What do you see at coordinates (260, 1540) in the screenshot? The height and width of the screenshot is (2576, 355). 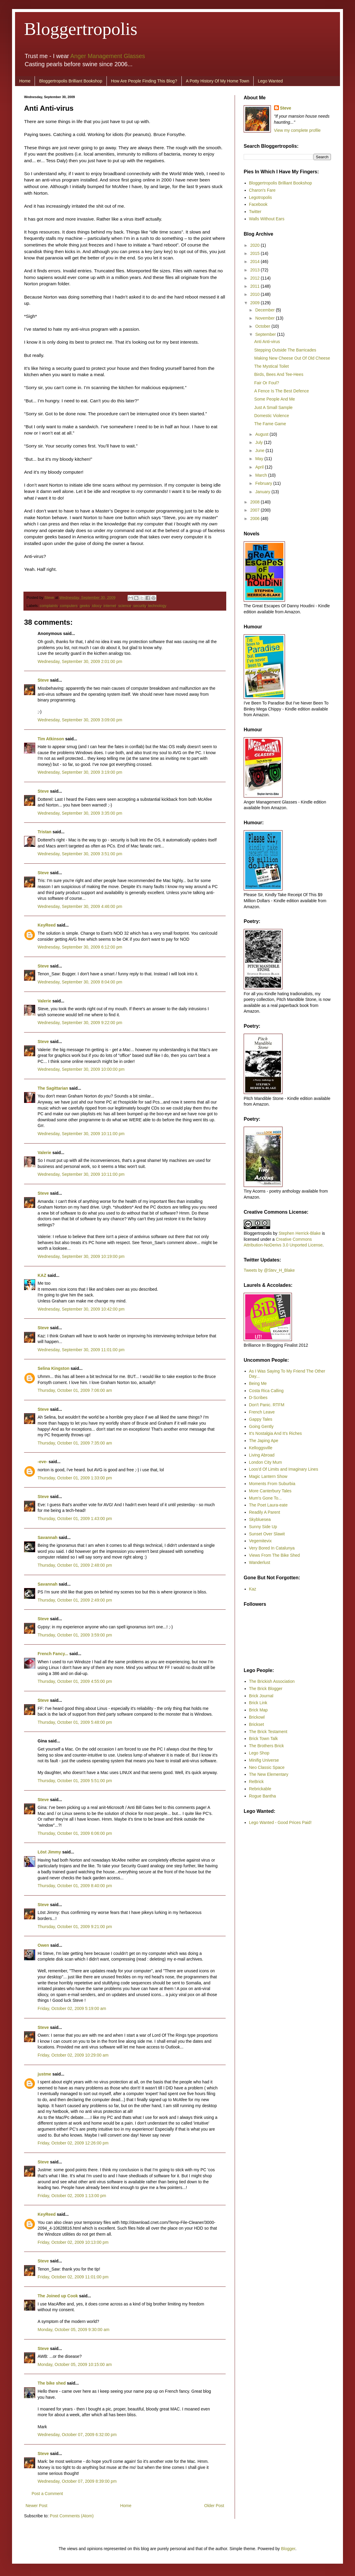 I see `Vegemitevix` at bounding box center [260, 1540].